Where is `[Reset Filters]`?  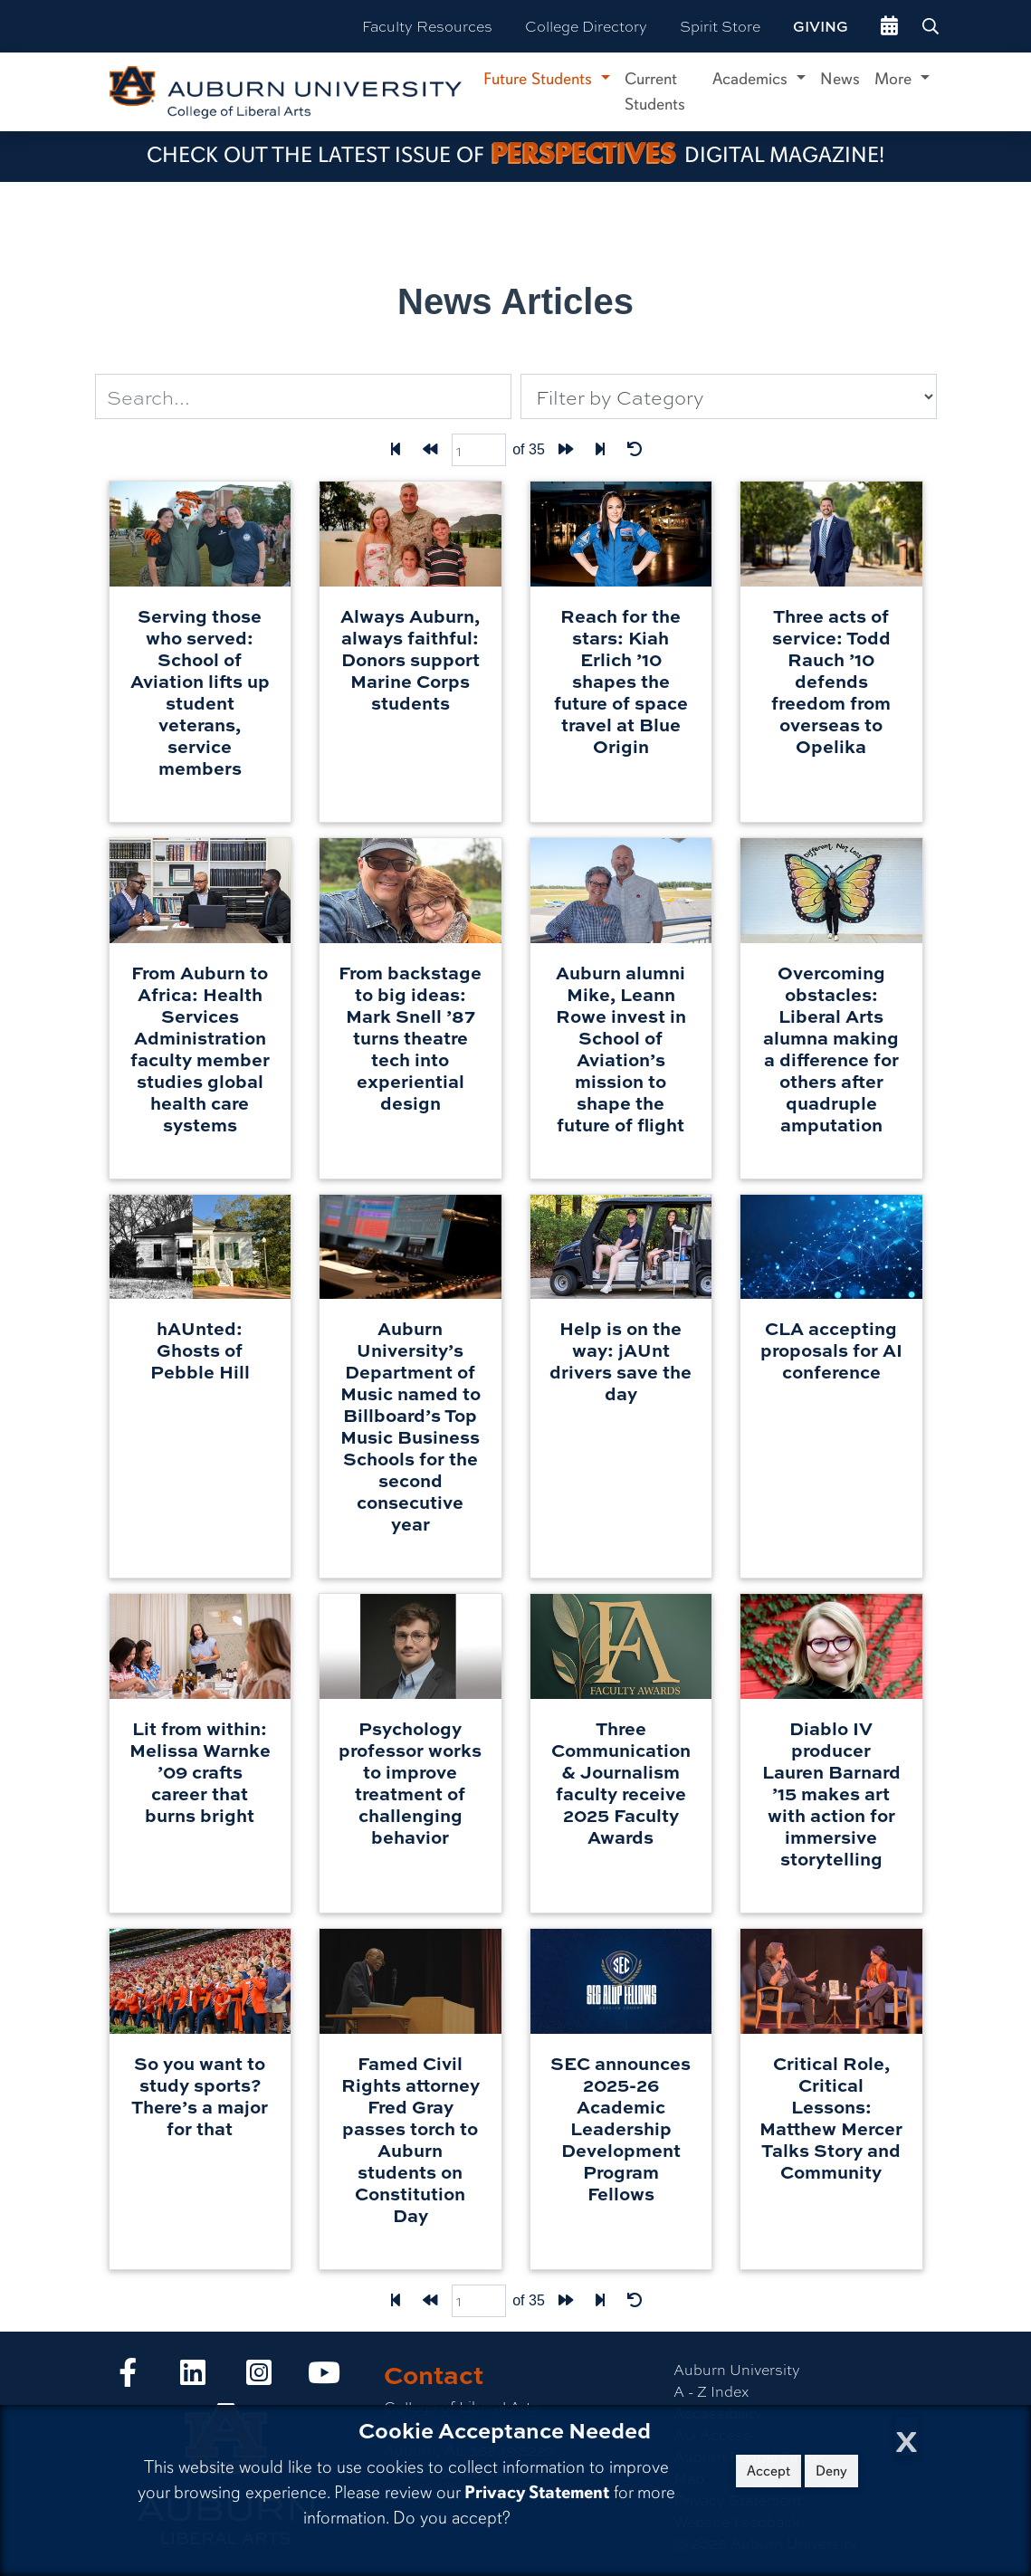 [Reset Filters] is located at coordinates (634, 450).